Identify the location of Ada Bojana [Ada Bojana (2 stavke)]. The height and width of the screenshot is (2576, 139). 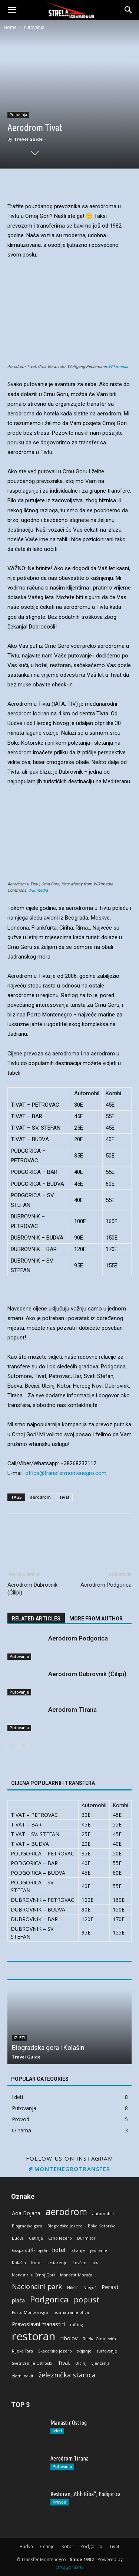
(26, 2213).